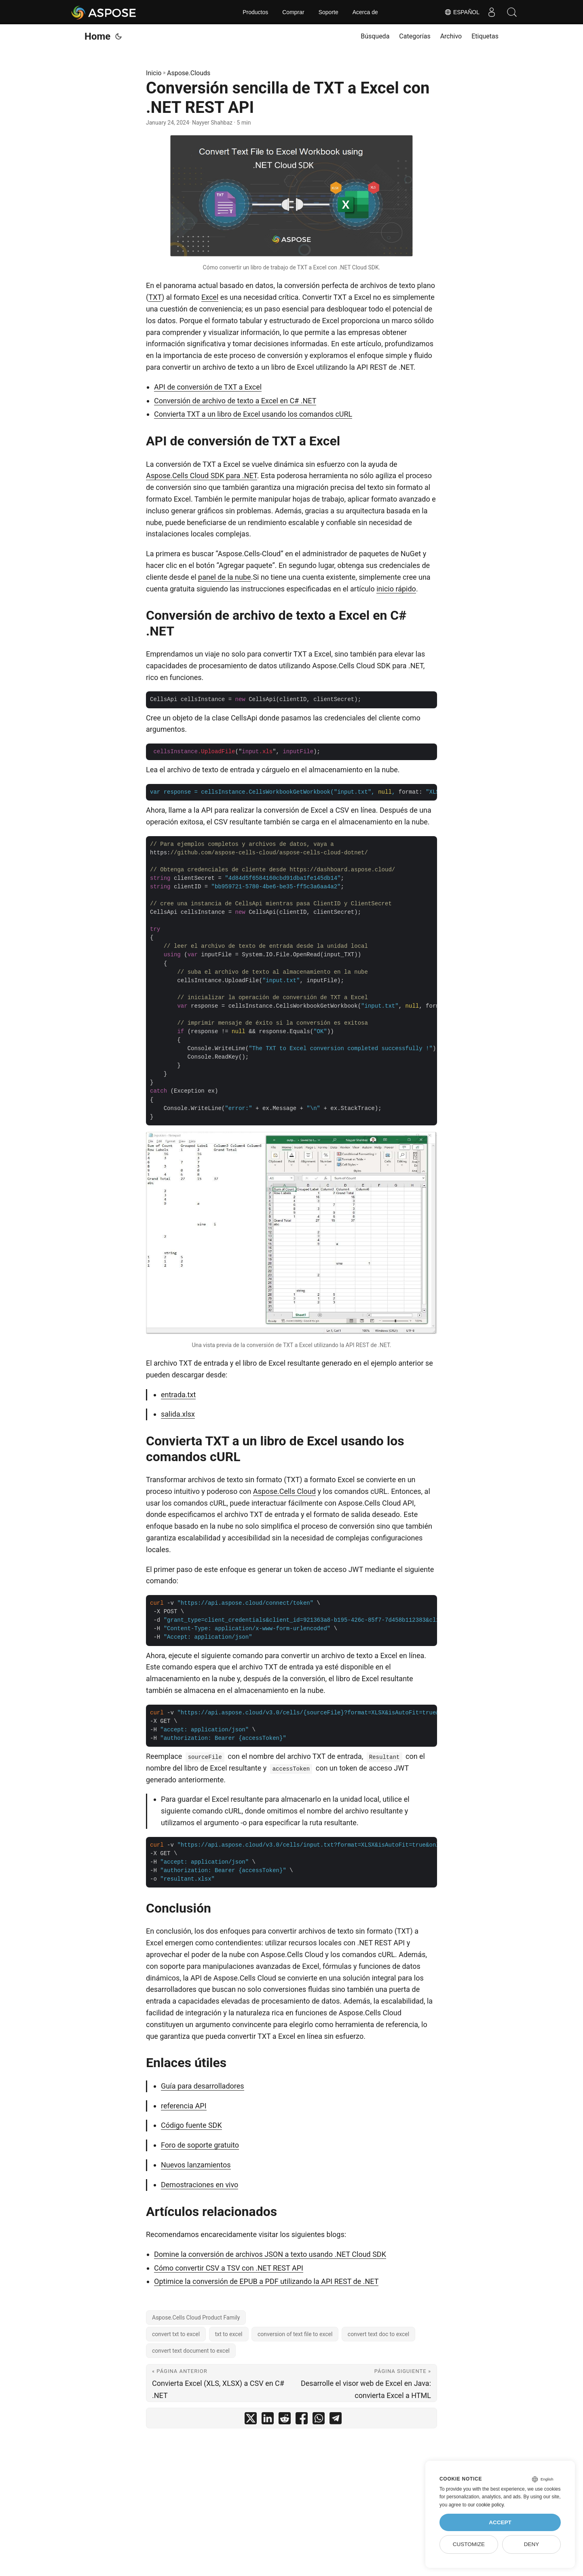 The height and width of the screenshot is (2576, 583). Describe the element at coordinates (302, 2420) in the screenshot. I see `[share Conversión sencilla de TXT a Excel con .NET REST API on facebook]` at that location.